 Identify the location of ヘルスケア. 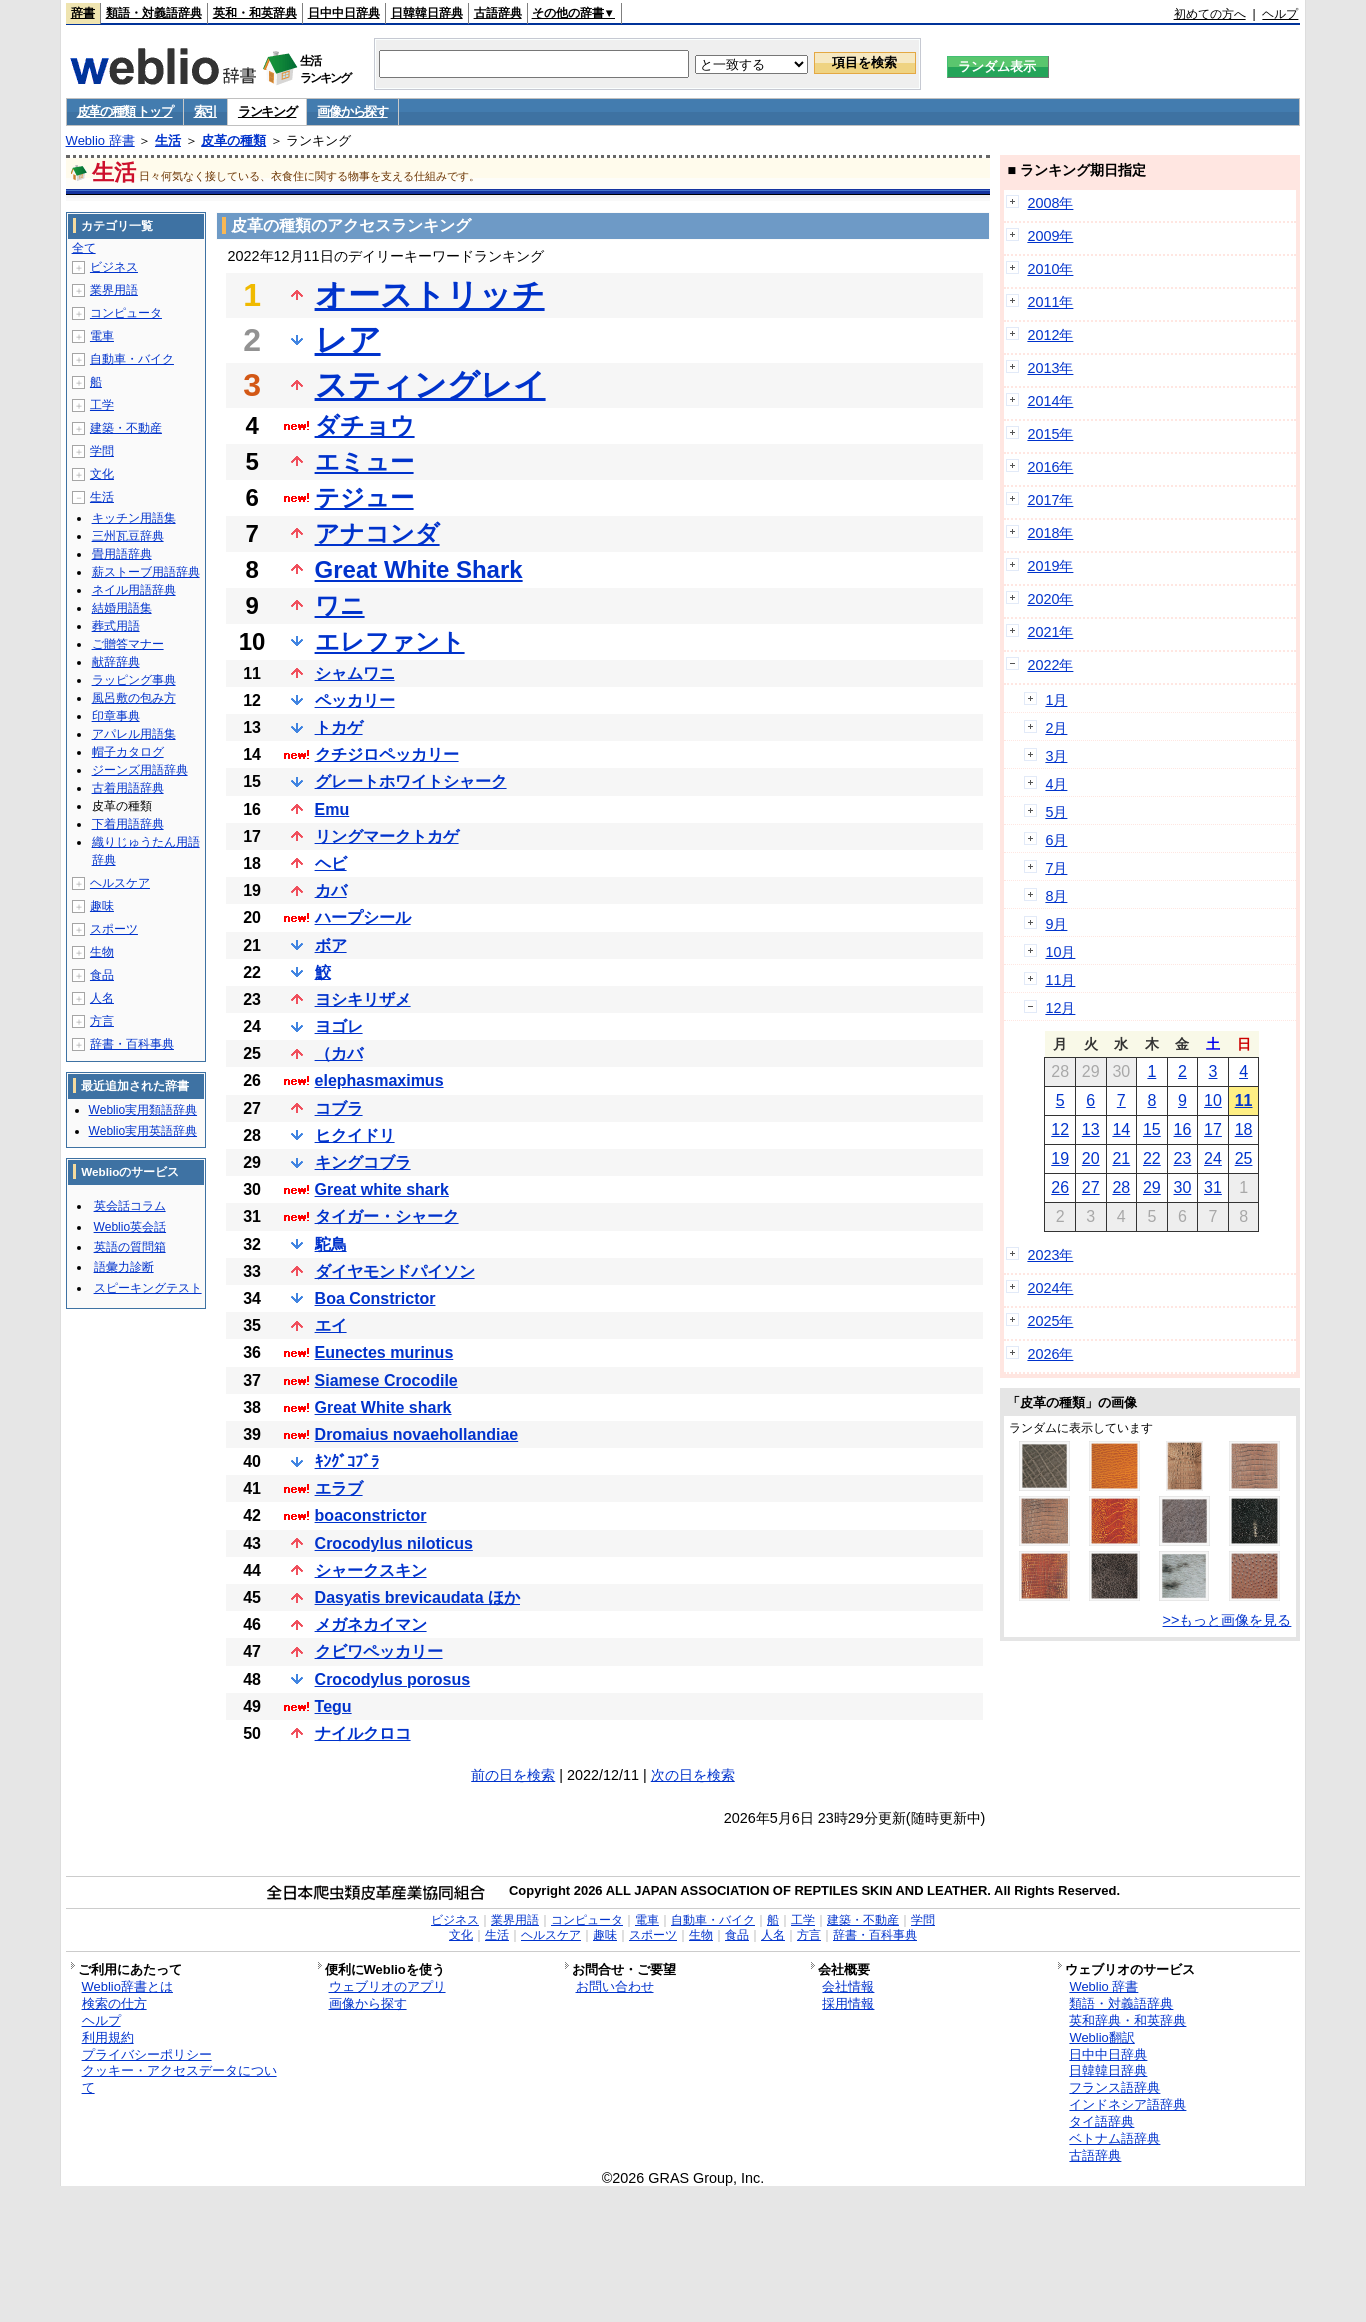
(120, 883).